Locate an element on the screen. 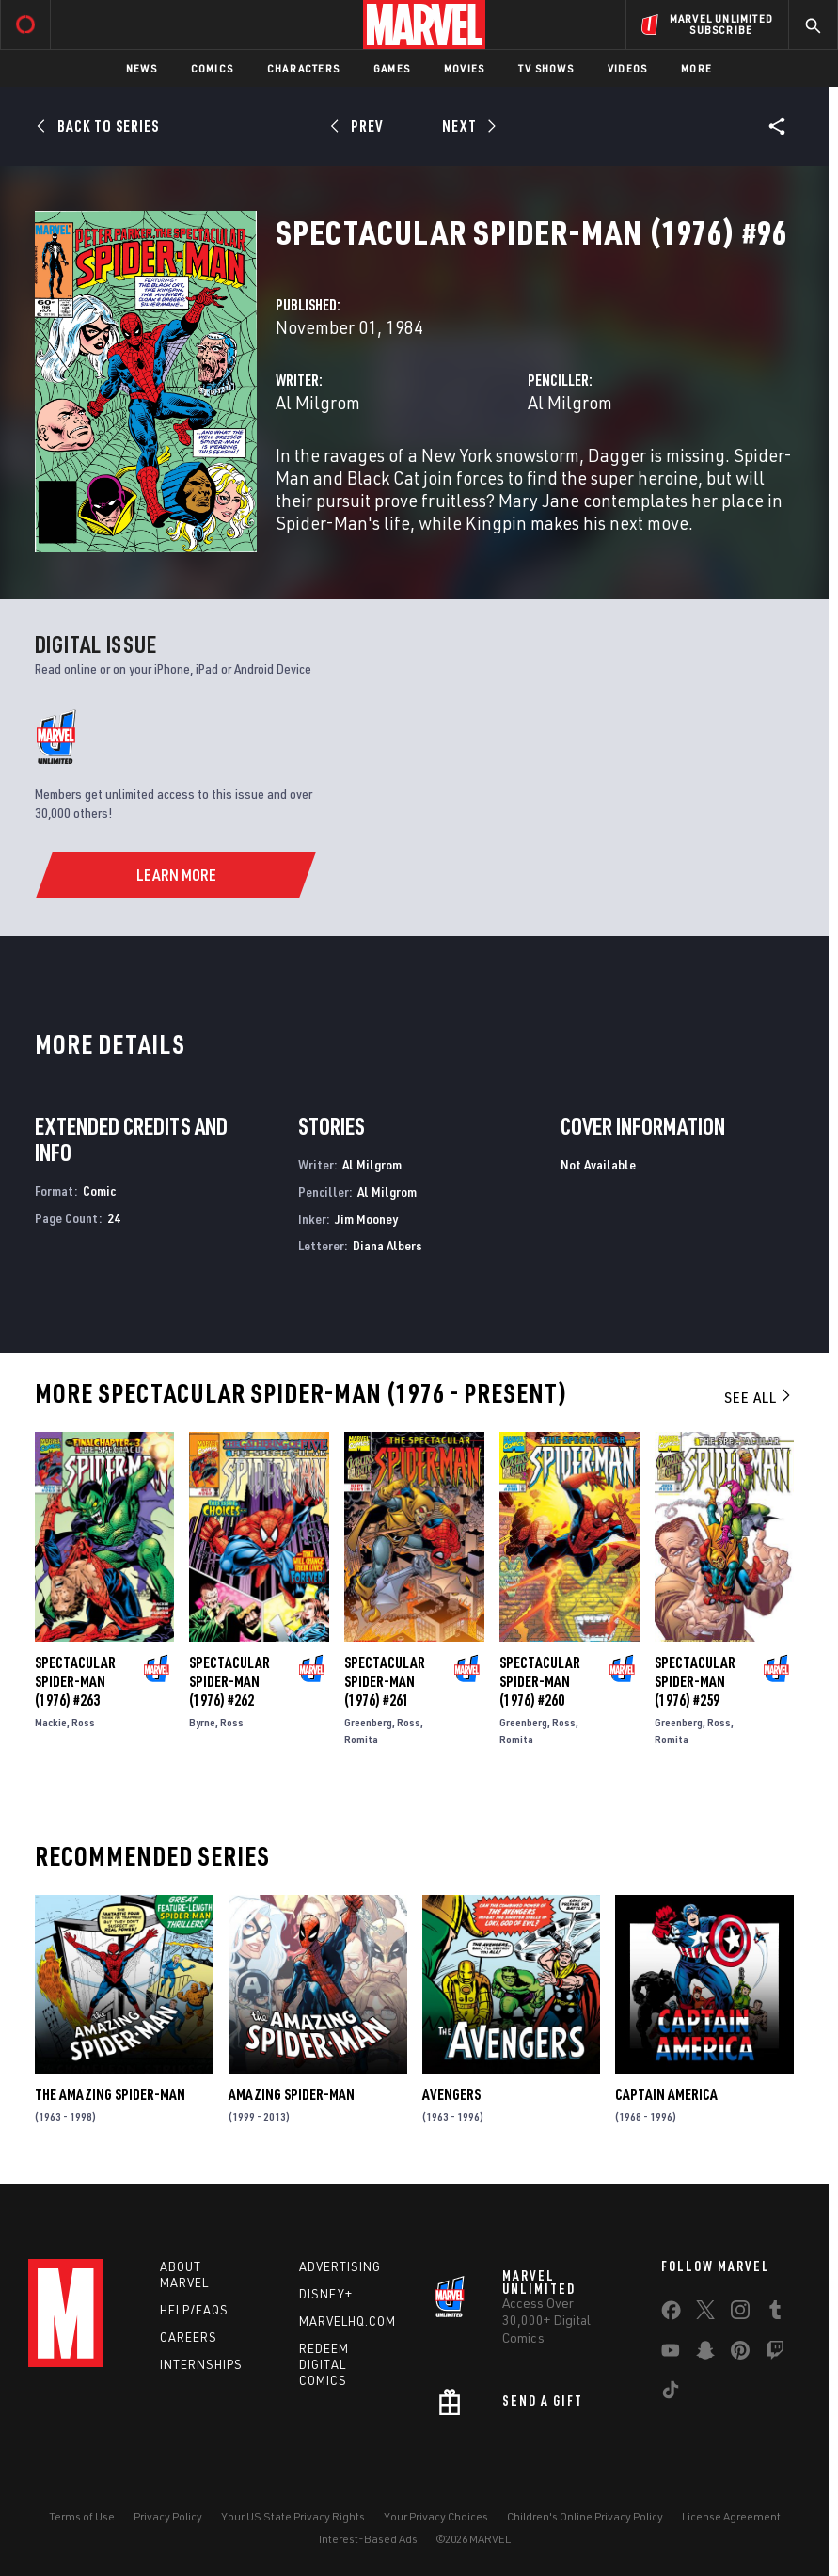 The height and width of the screenshot is (2576, 838). Redeem Digital Comics is located at coordinates (324, 2364).